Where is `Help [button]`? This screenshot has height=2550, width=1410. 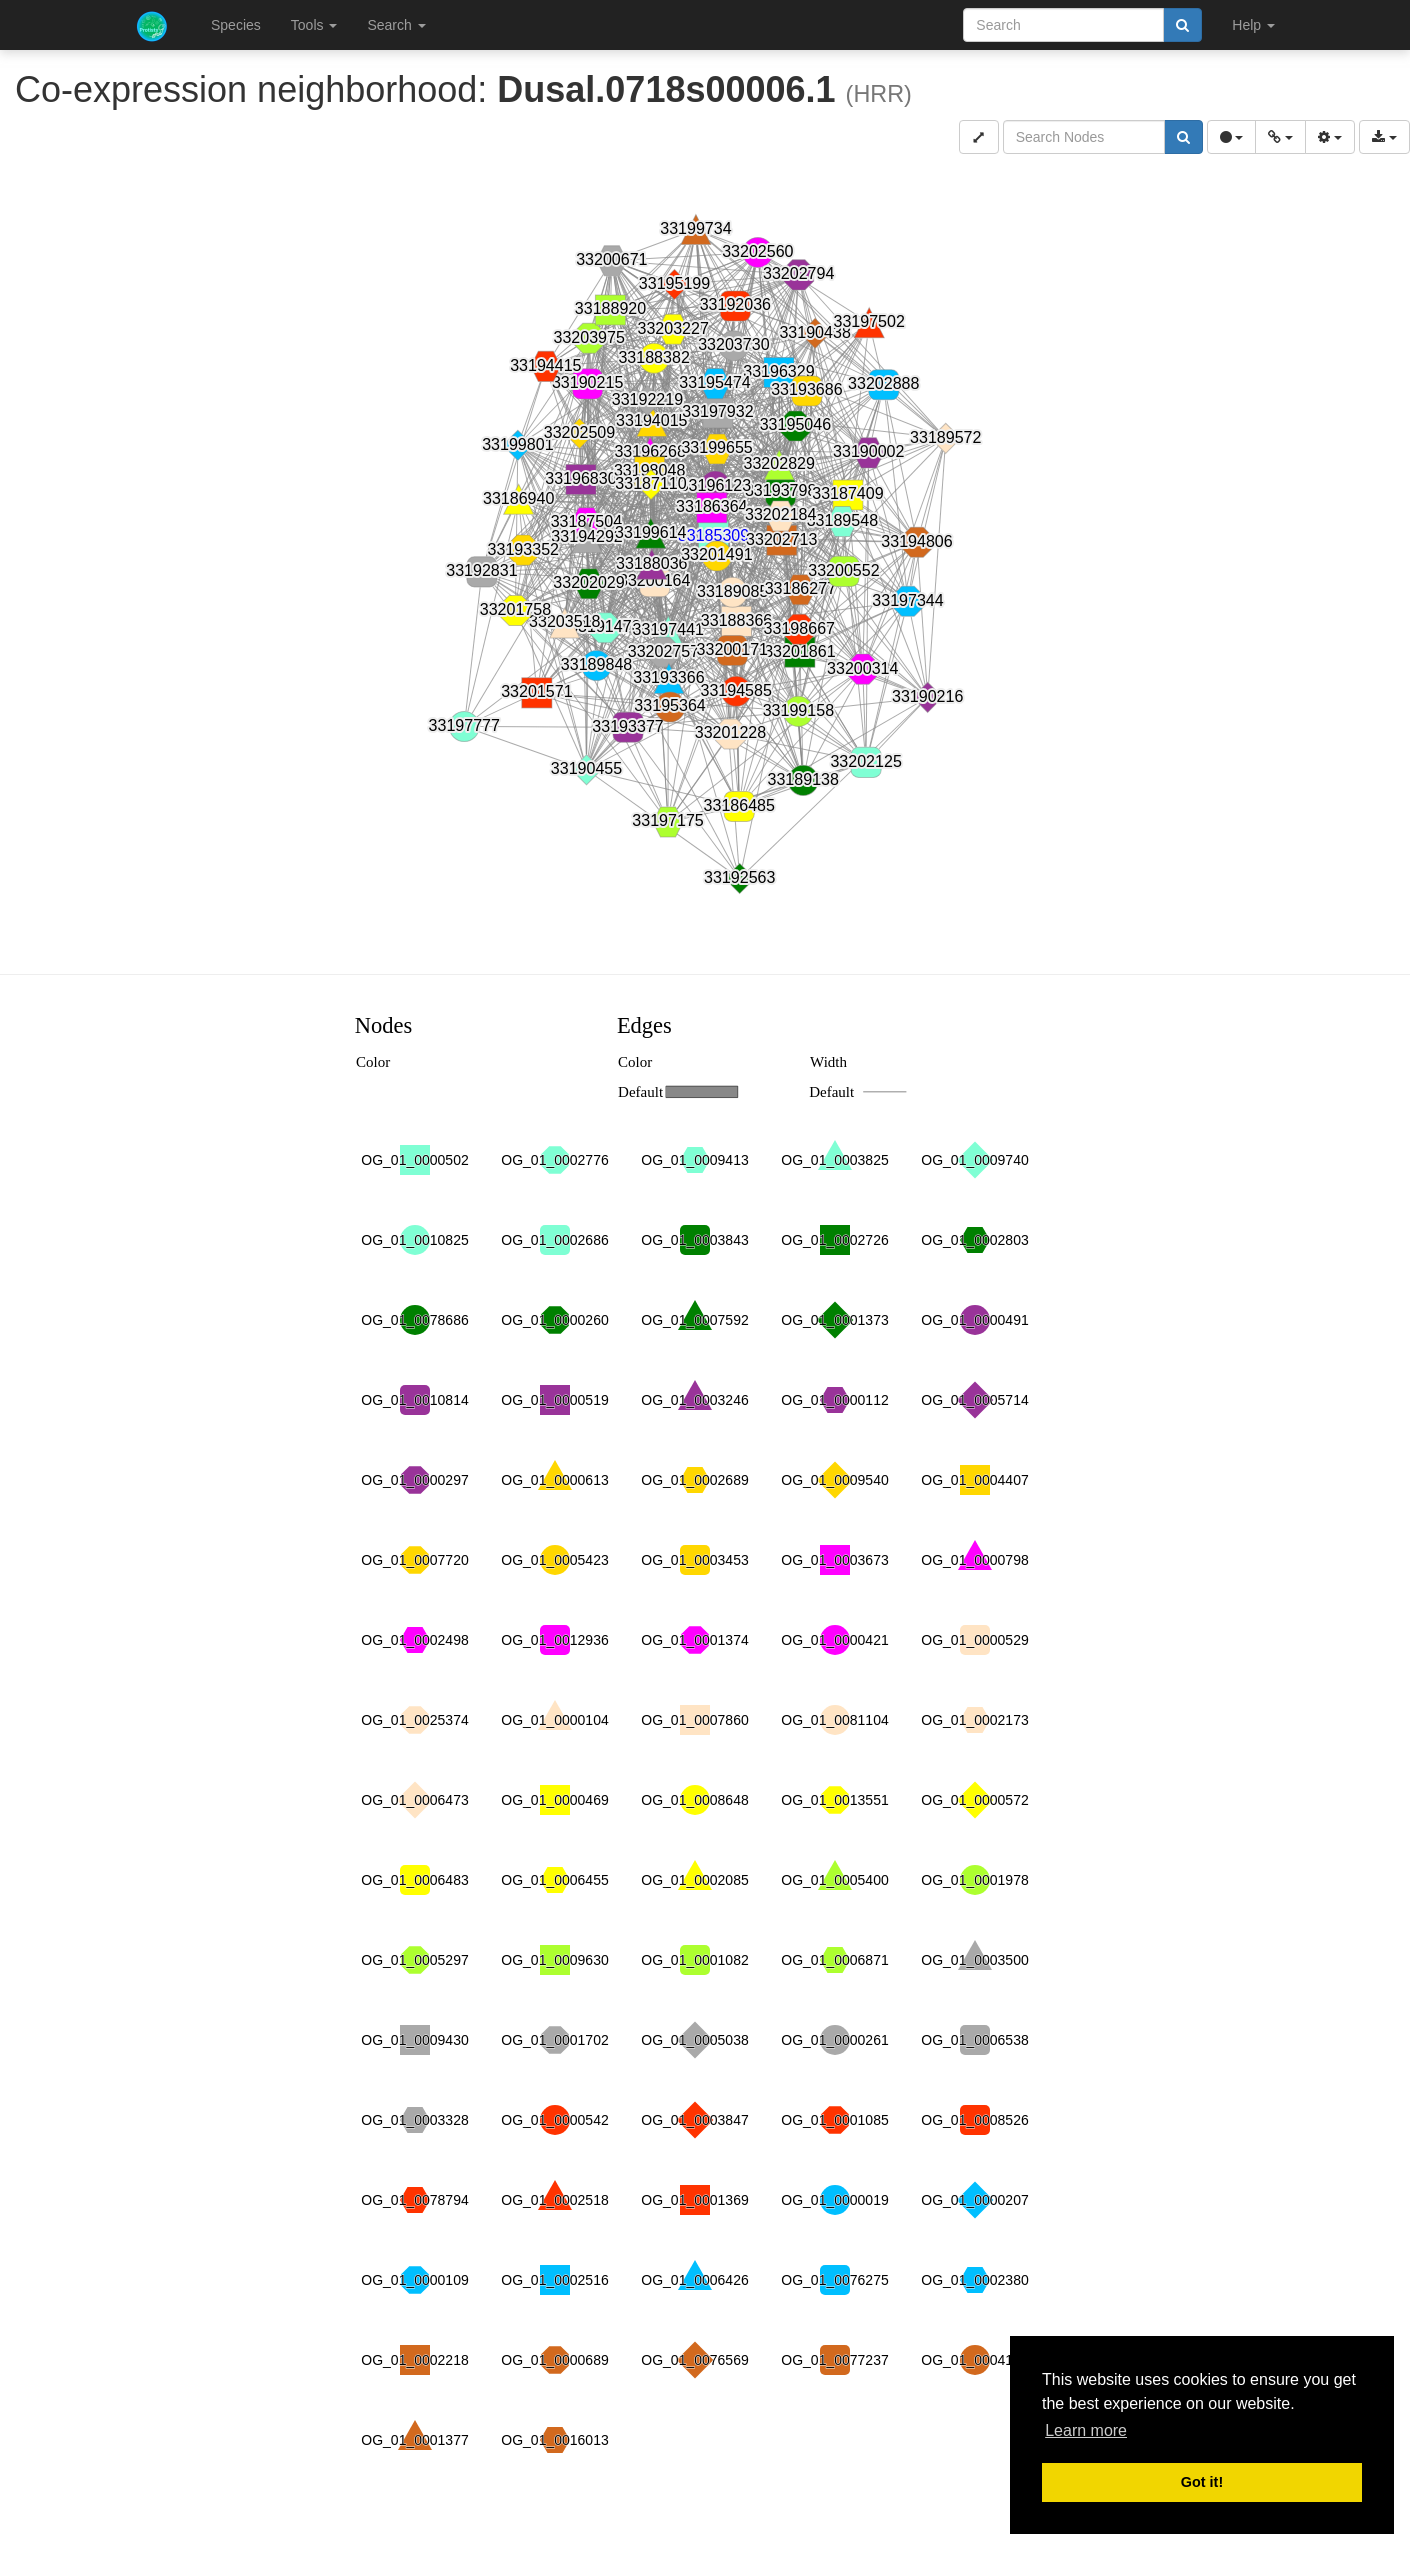
Help [button] is located at coordinates (1253, 25).